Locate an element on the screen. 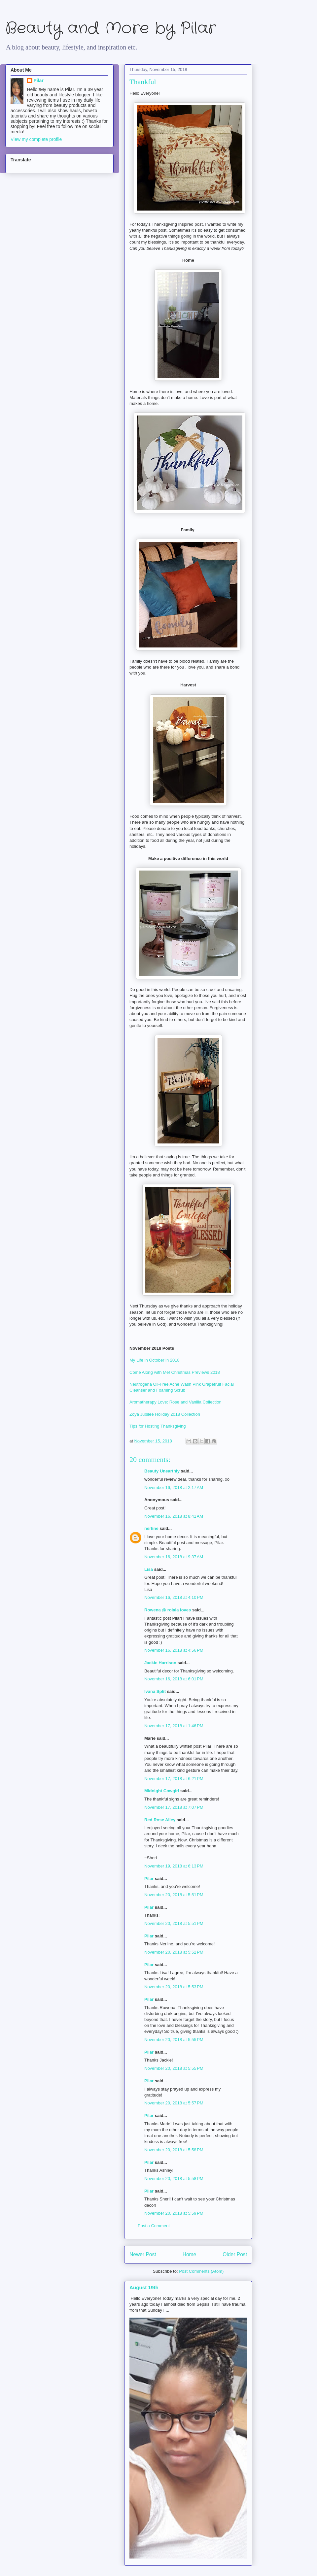 The image size is (317, 2576). November 16, 2018 at 4:10 PM is located at coordinates (173, 1597).